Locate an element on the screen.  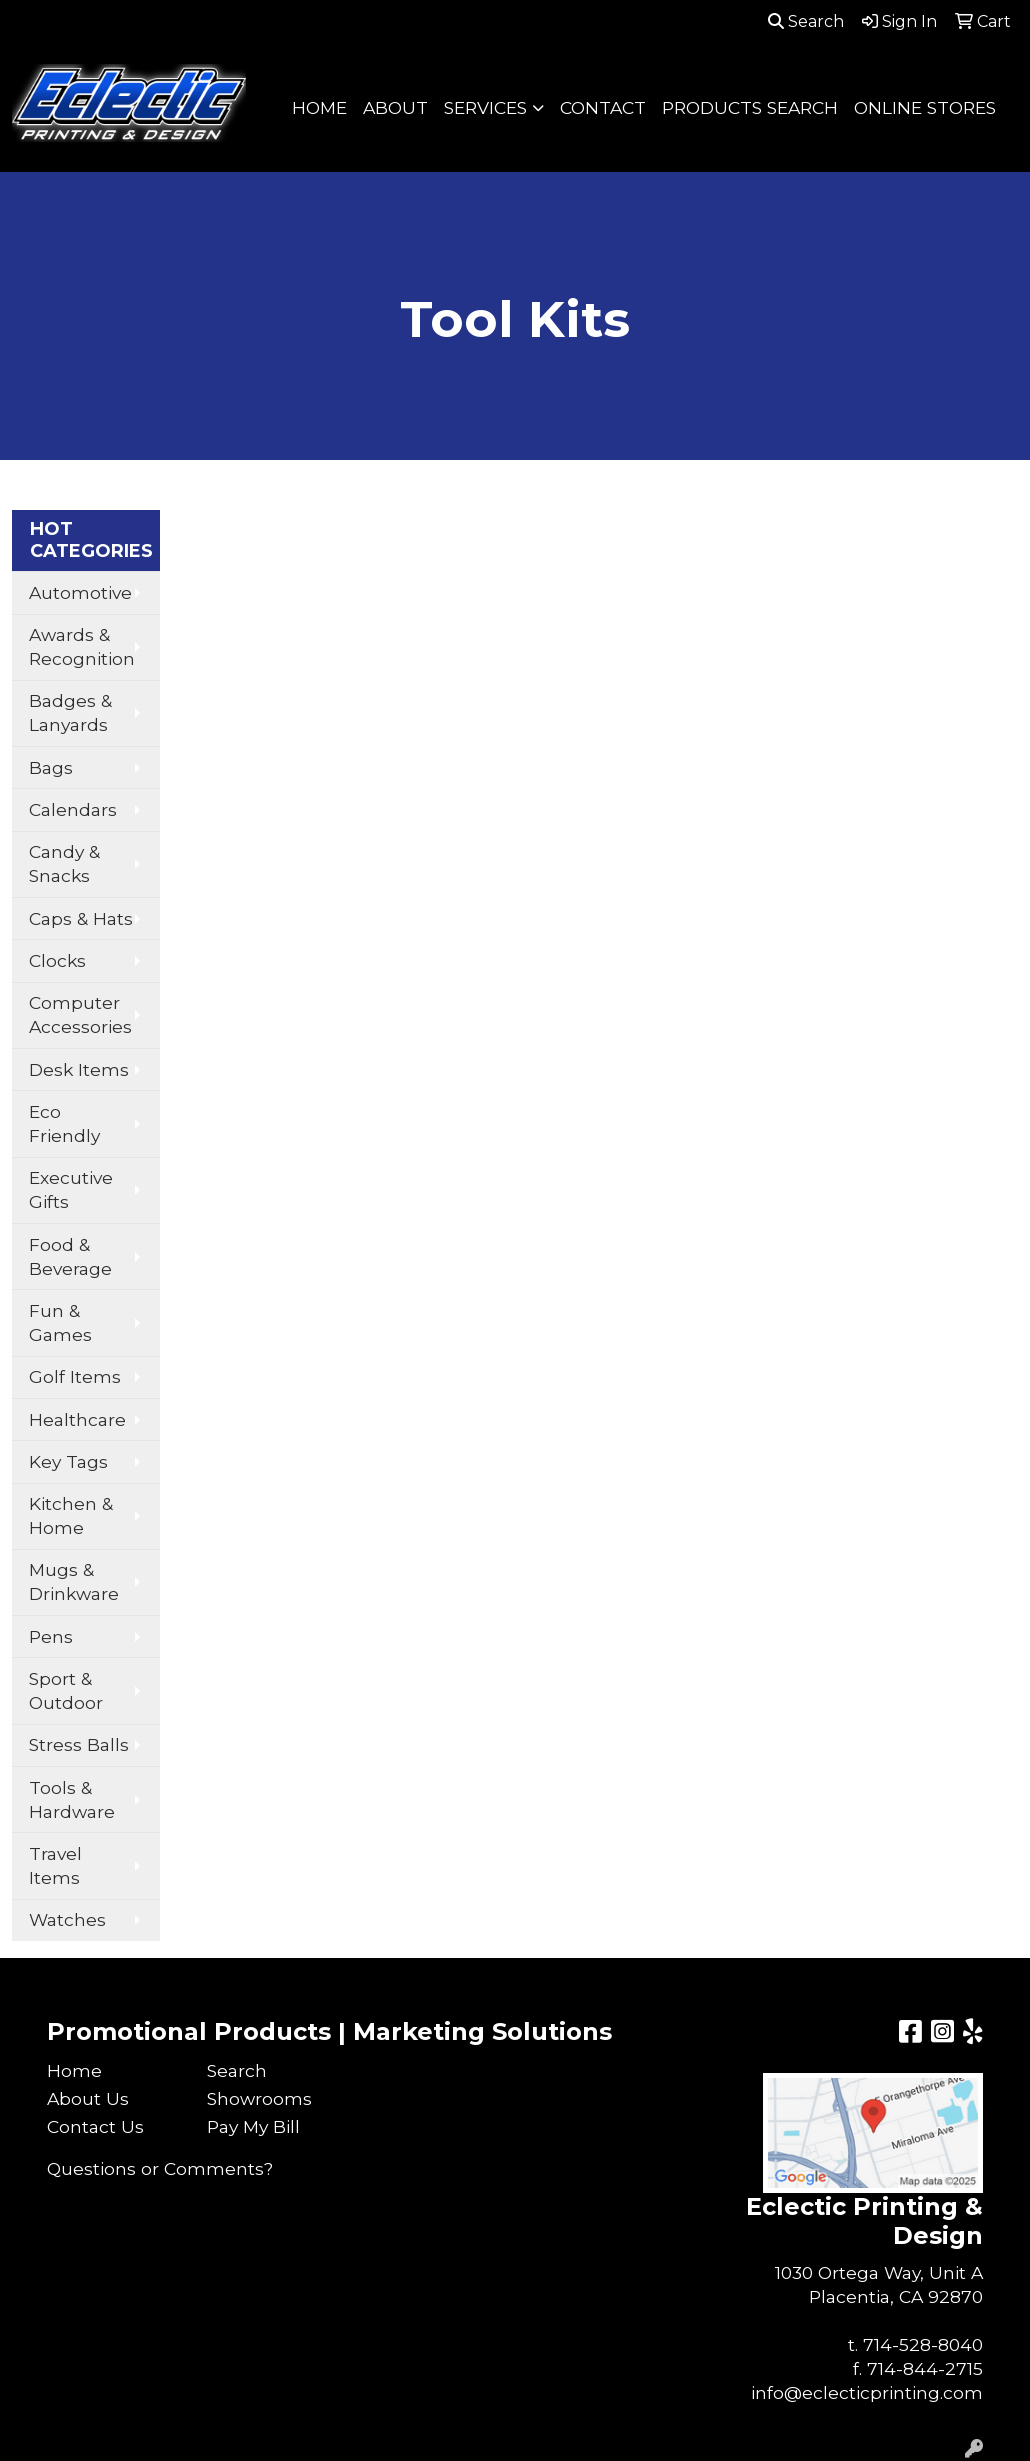
Search is located at coordinates (806, 21).